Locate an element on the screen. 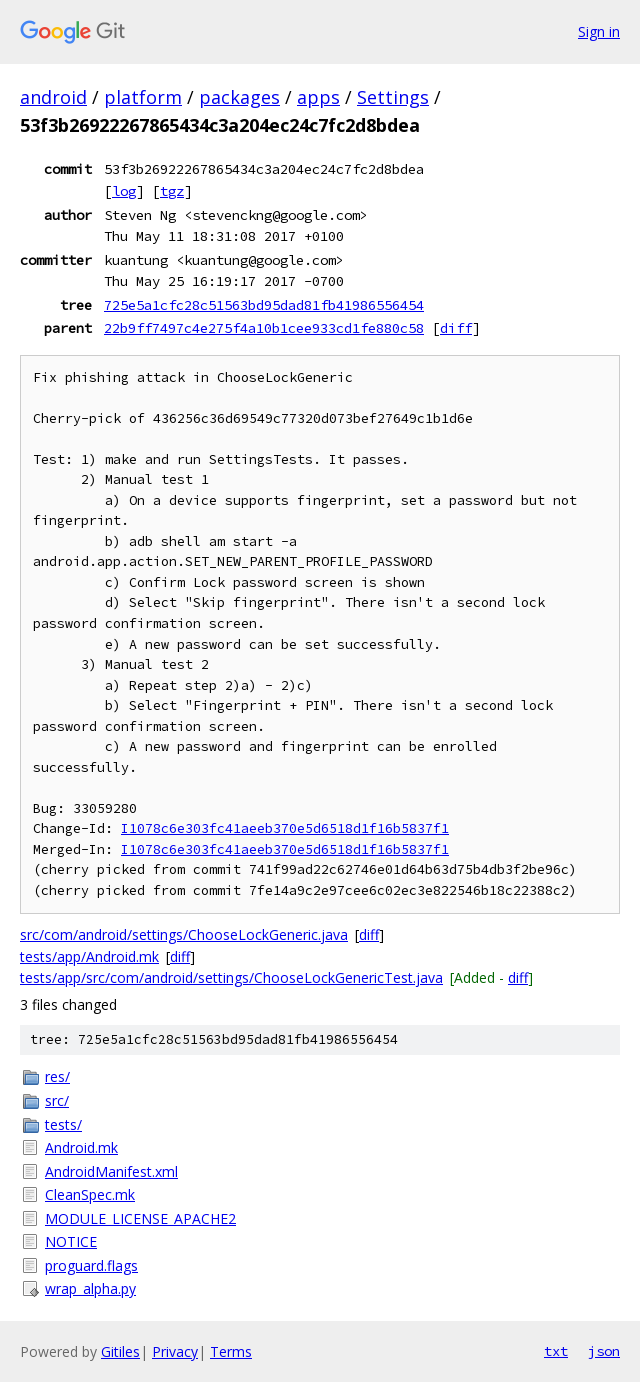 Image resolution: width=640 pixels, height=1382 pixels. MODULE_LICENSE_APACHE2 is located at coordinates (140, 1218).